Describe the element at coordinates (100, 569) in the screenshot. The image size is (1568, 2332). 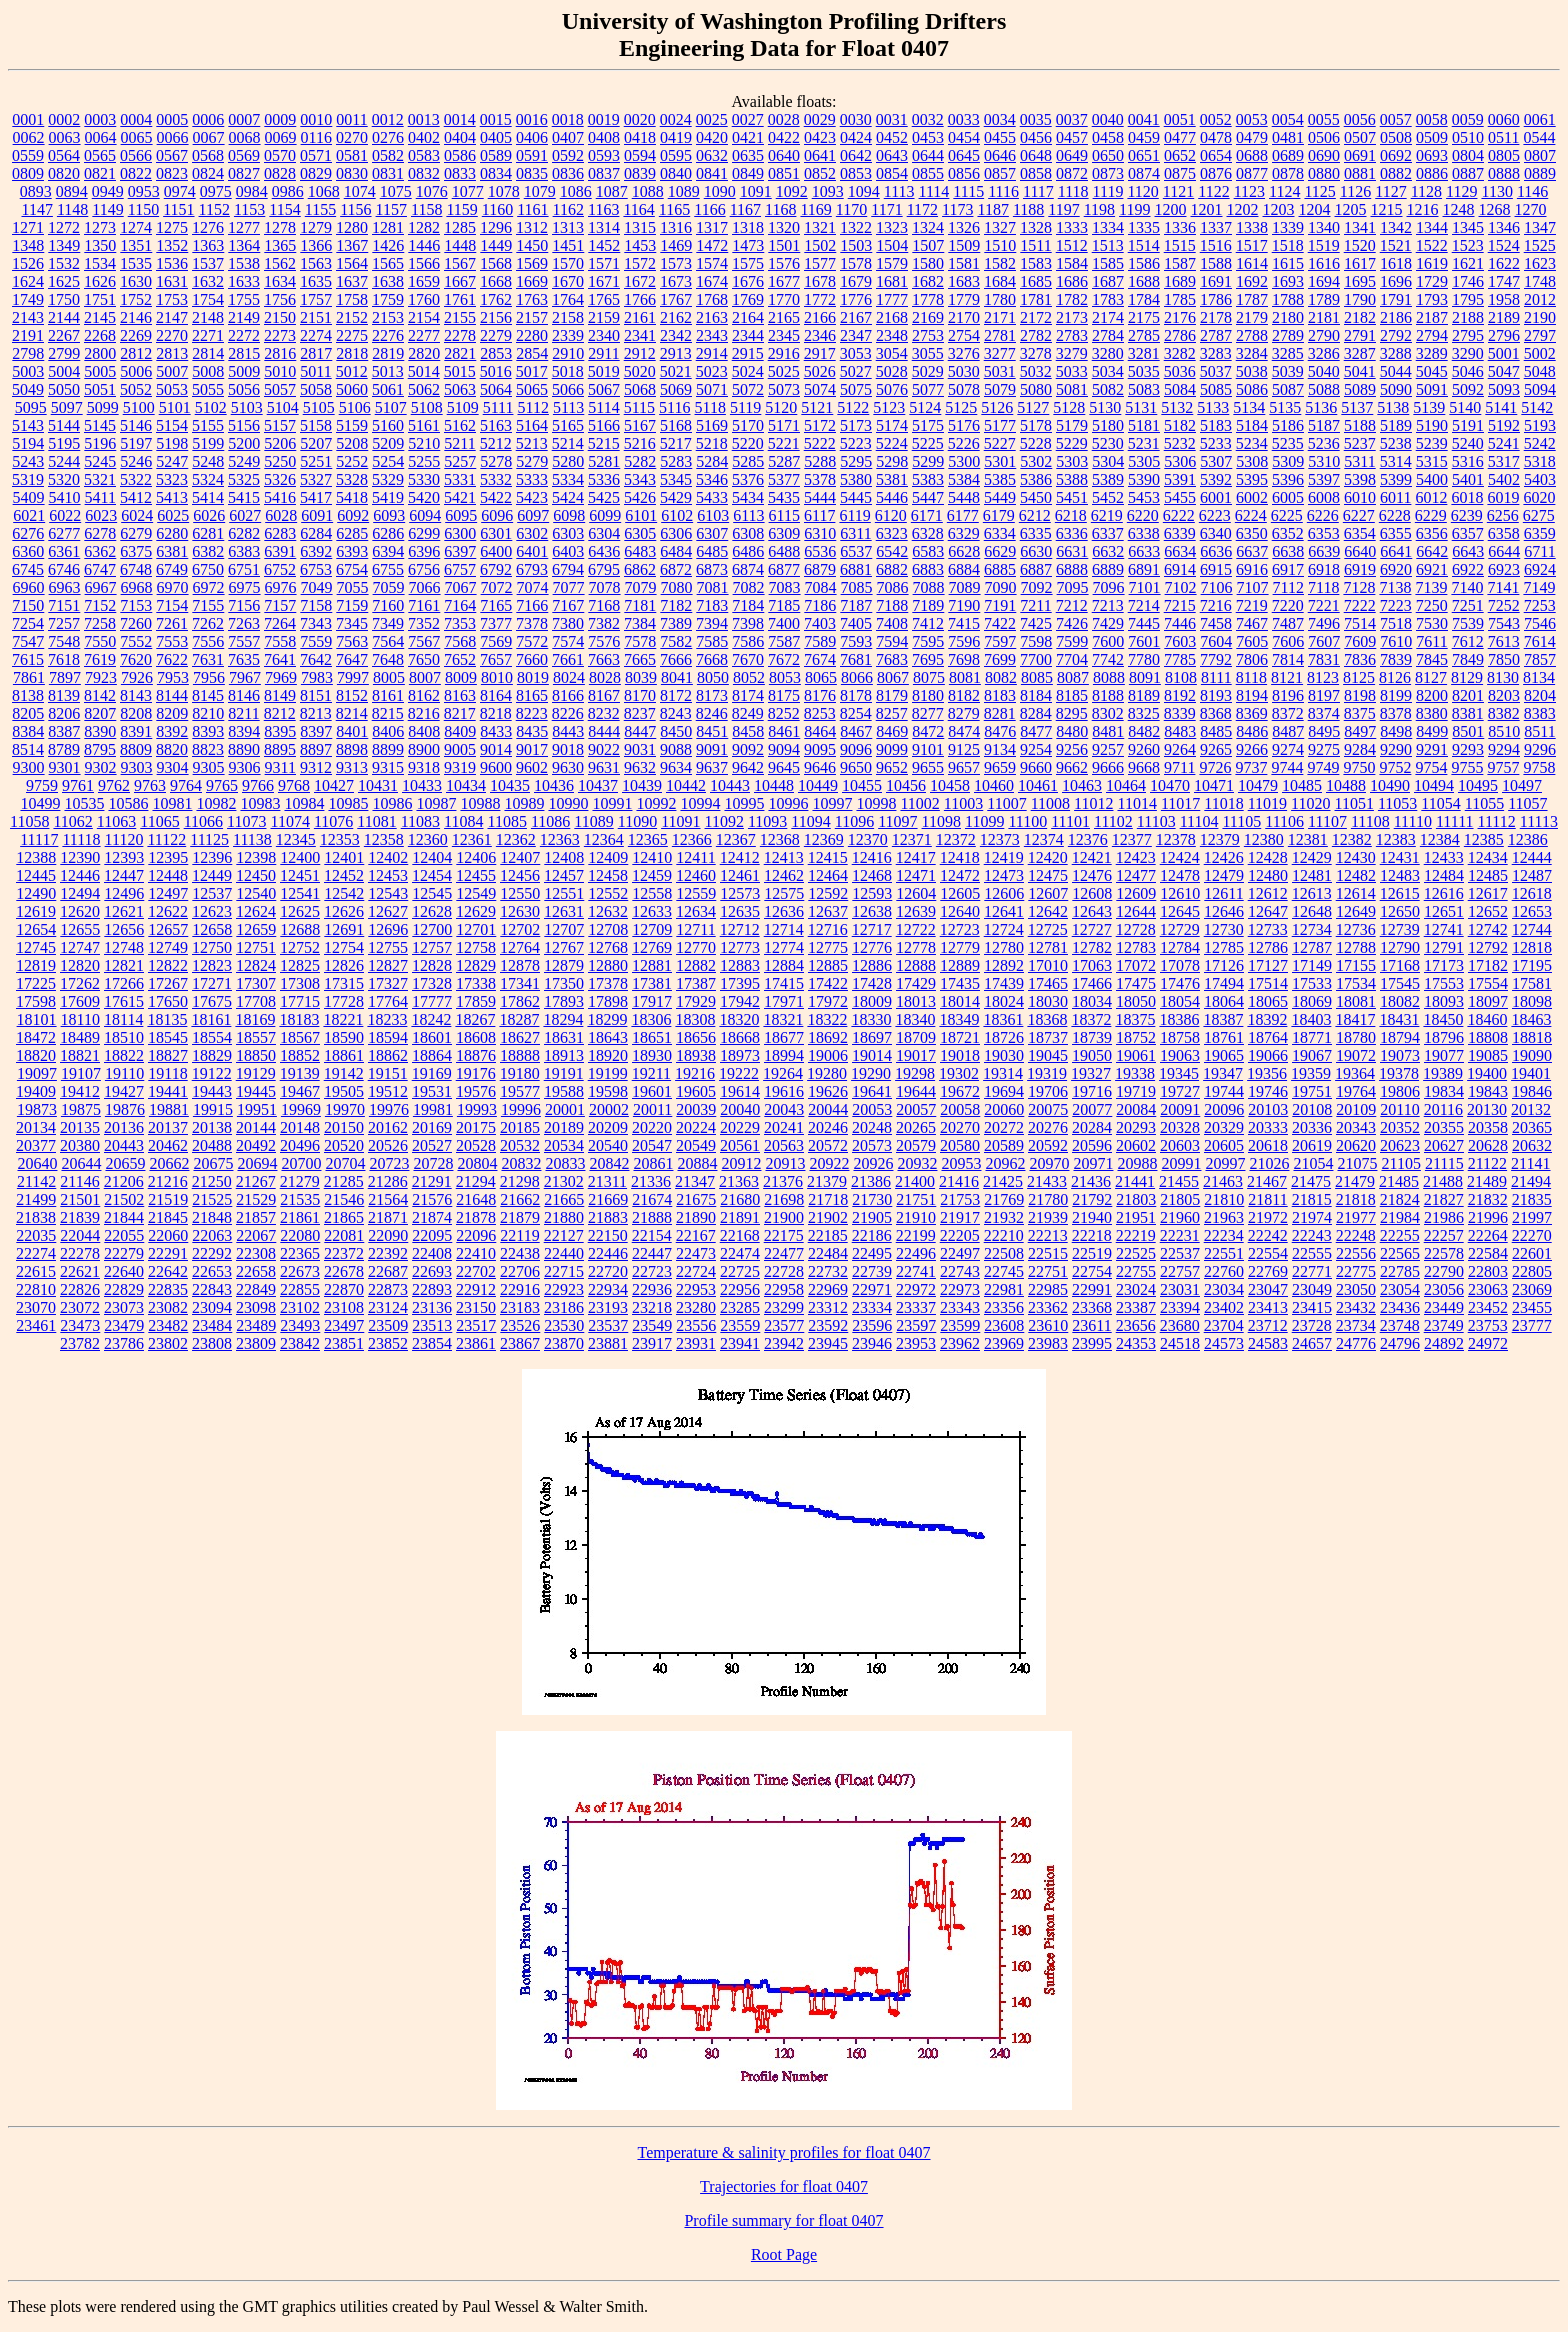
I see `6747` at that location.